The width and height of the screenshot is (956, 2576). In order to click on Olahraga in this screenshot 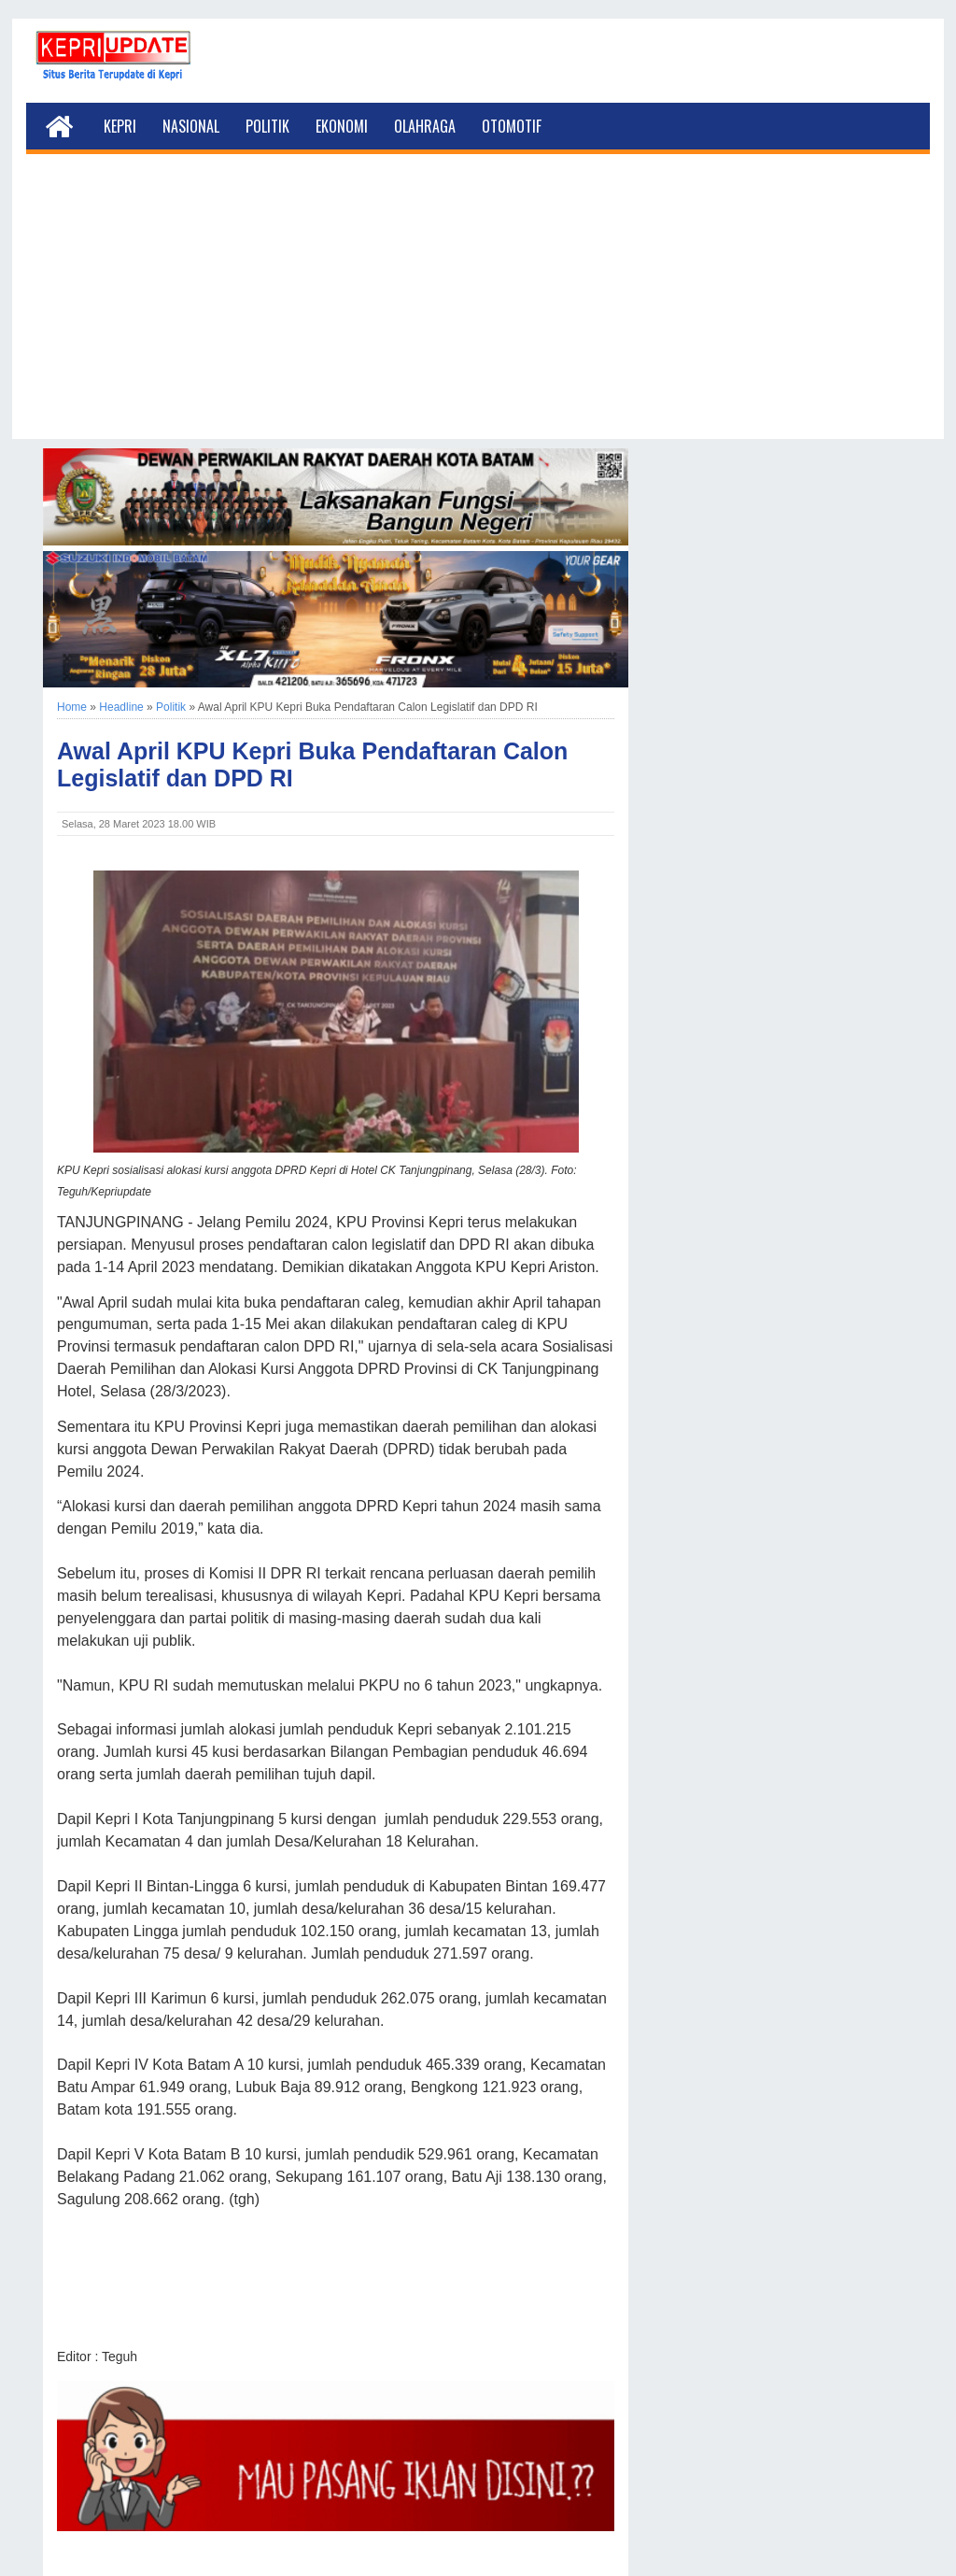, I will do `click(425, 126)`.